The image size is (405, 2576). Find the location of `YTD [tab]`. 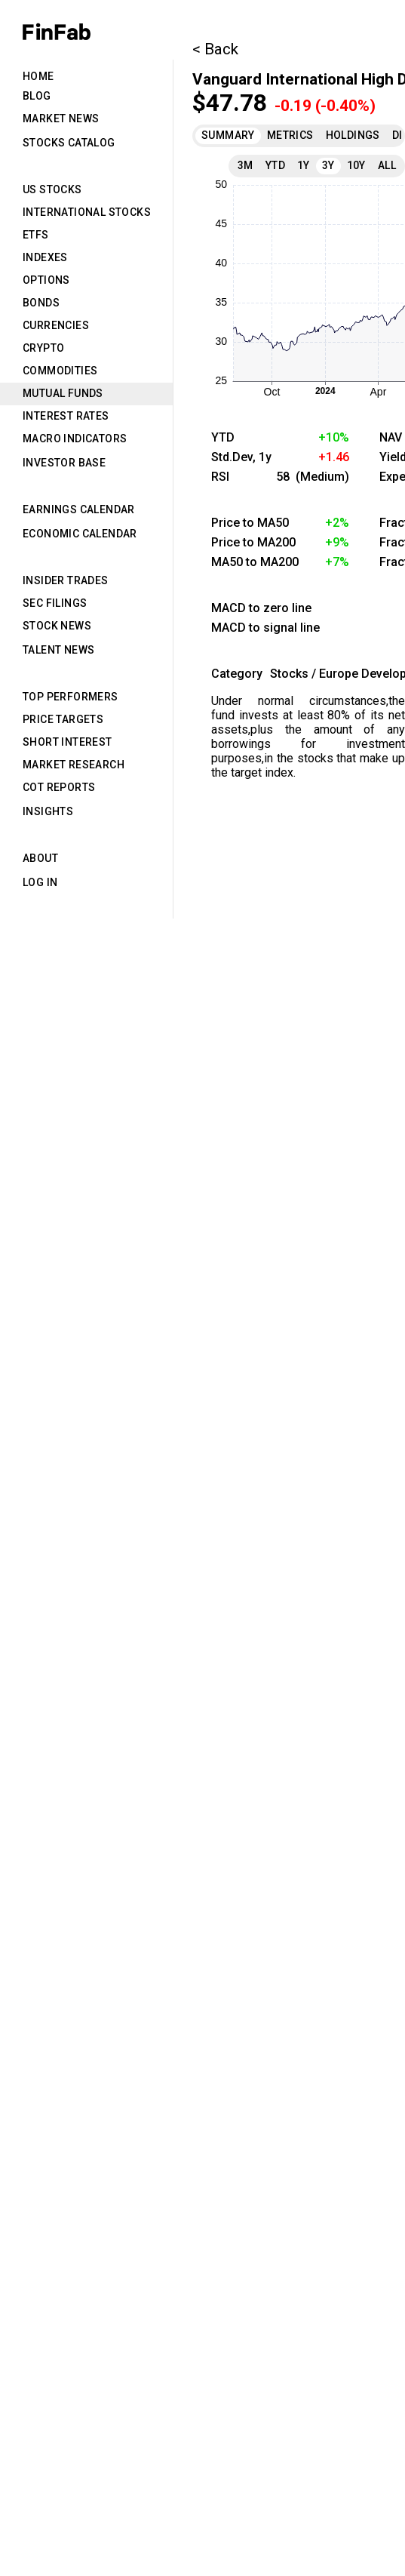

YTD [tab] is located at coordinates (275, 165).